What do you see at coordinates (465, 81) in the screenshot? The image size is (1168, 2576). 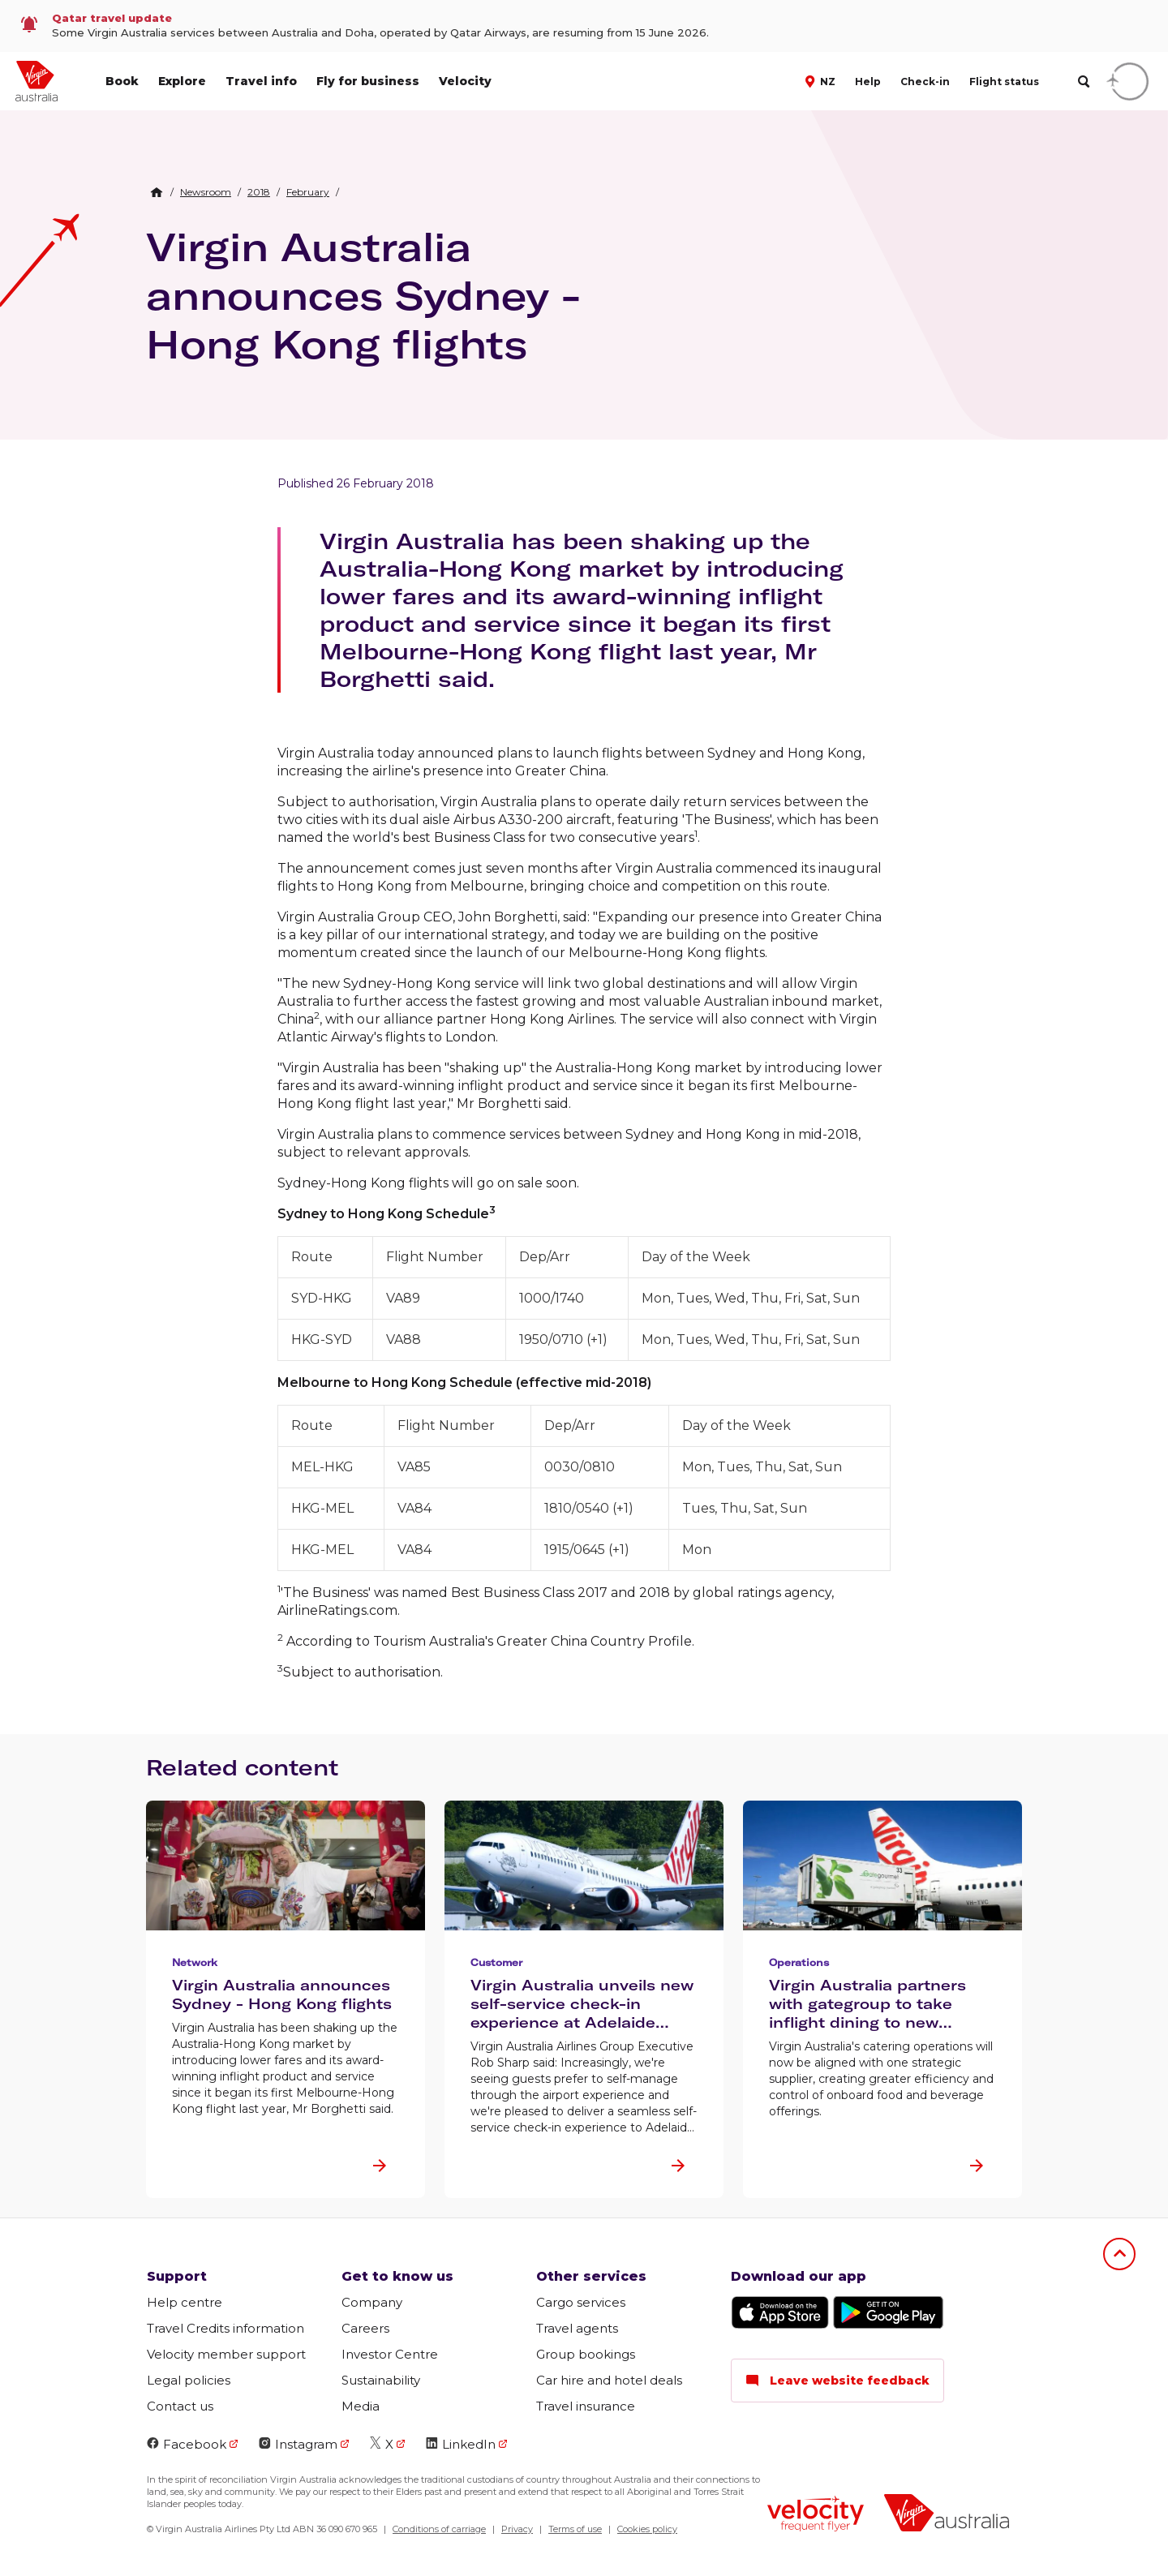 I see `Velocity` at bounding box center [465, 81].